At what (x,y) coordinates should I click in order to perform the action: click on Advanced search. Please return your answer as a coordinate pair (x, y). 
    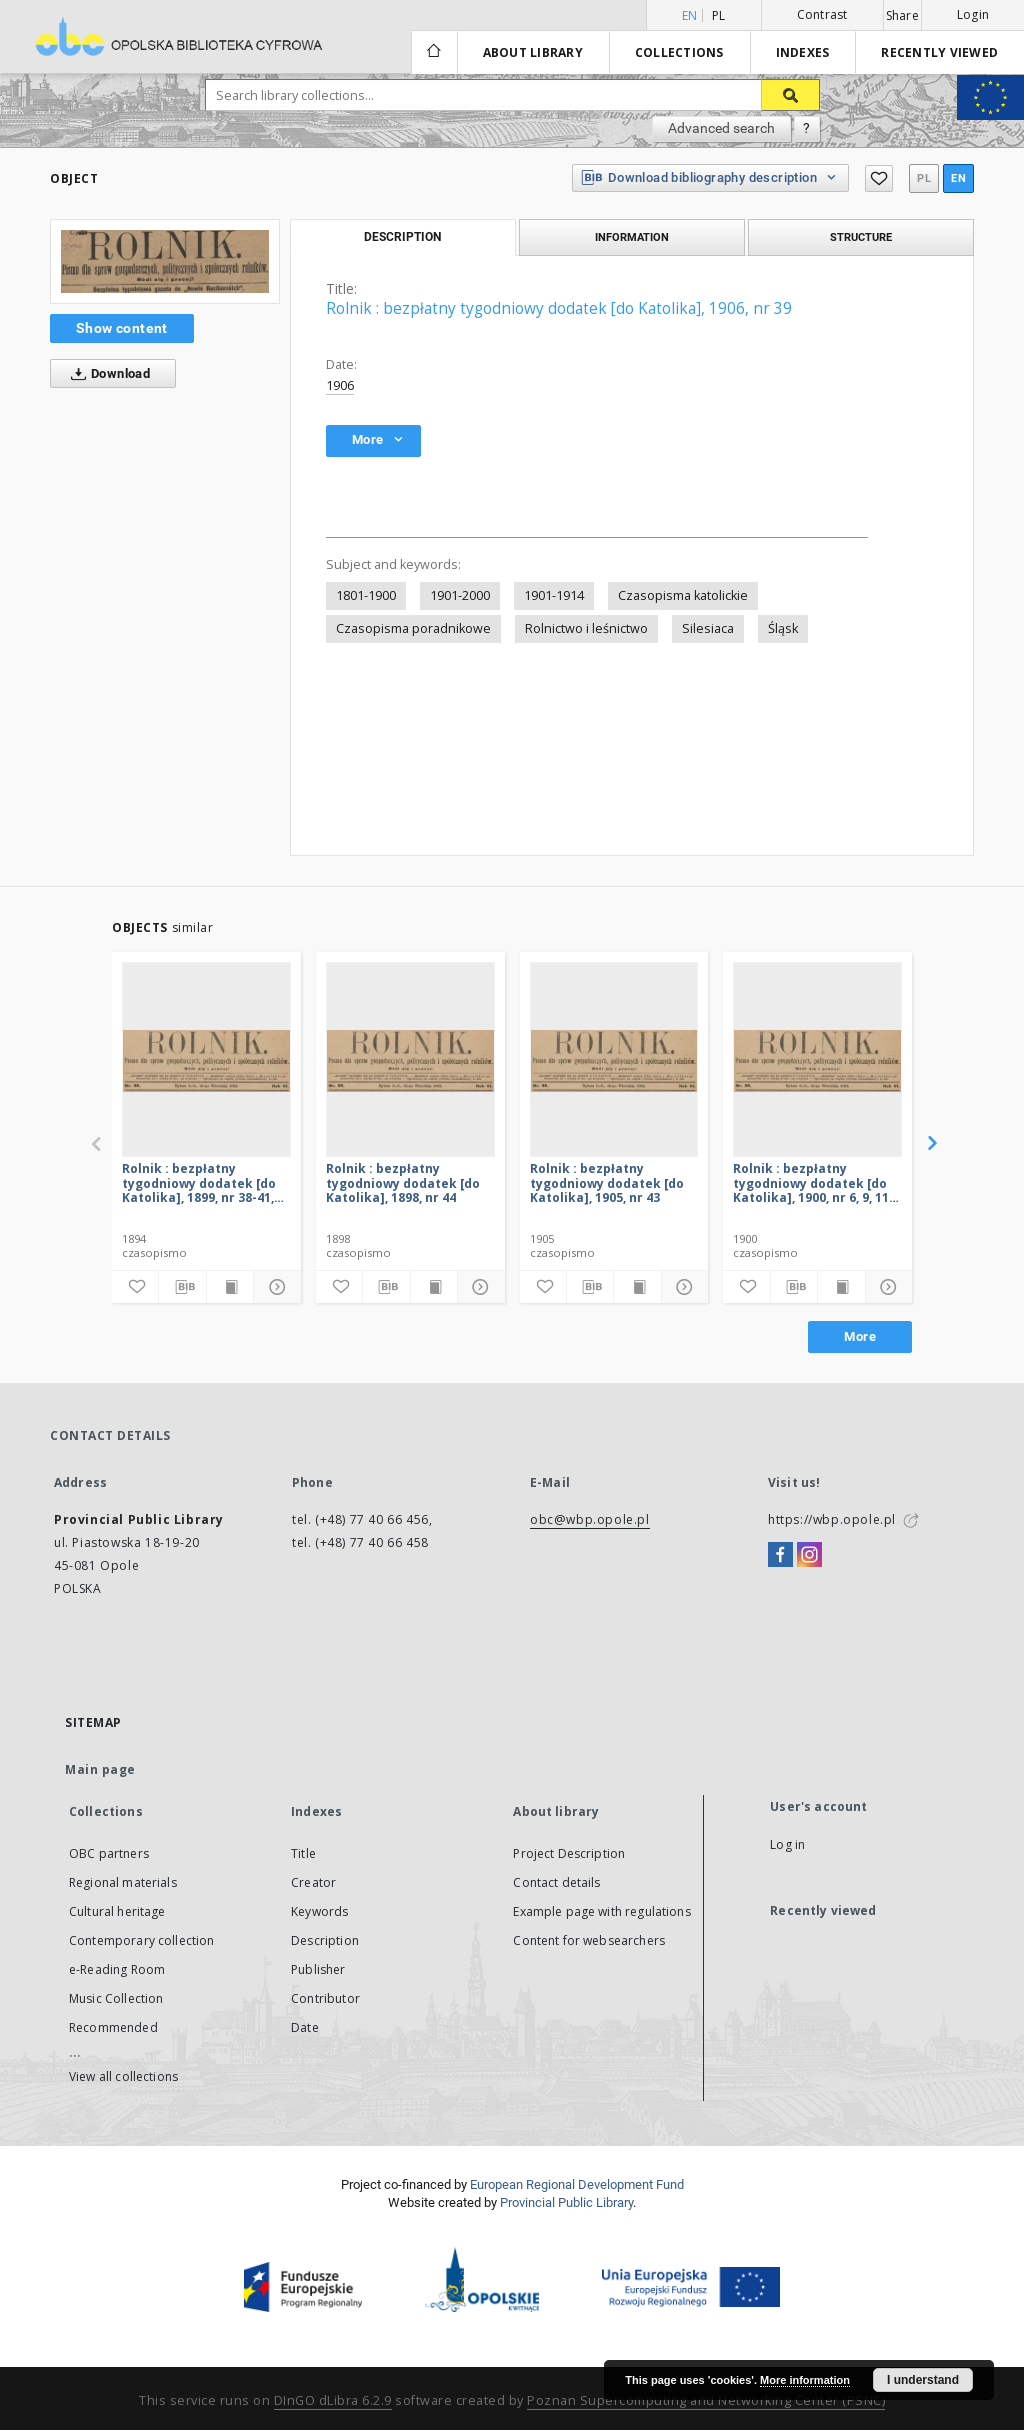
    Looking at the image, I should click on (721, 128).